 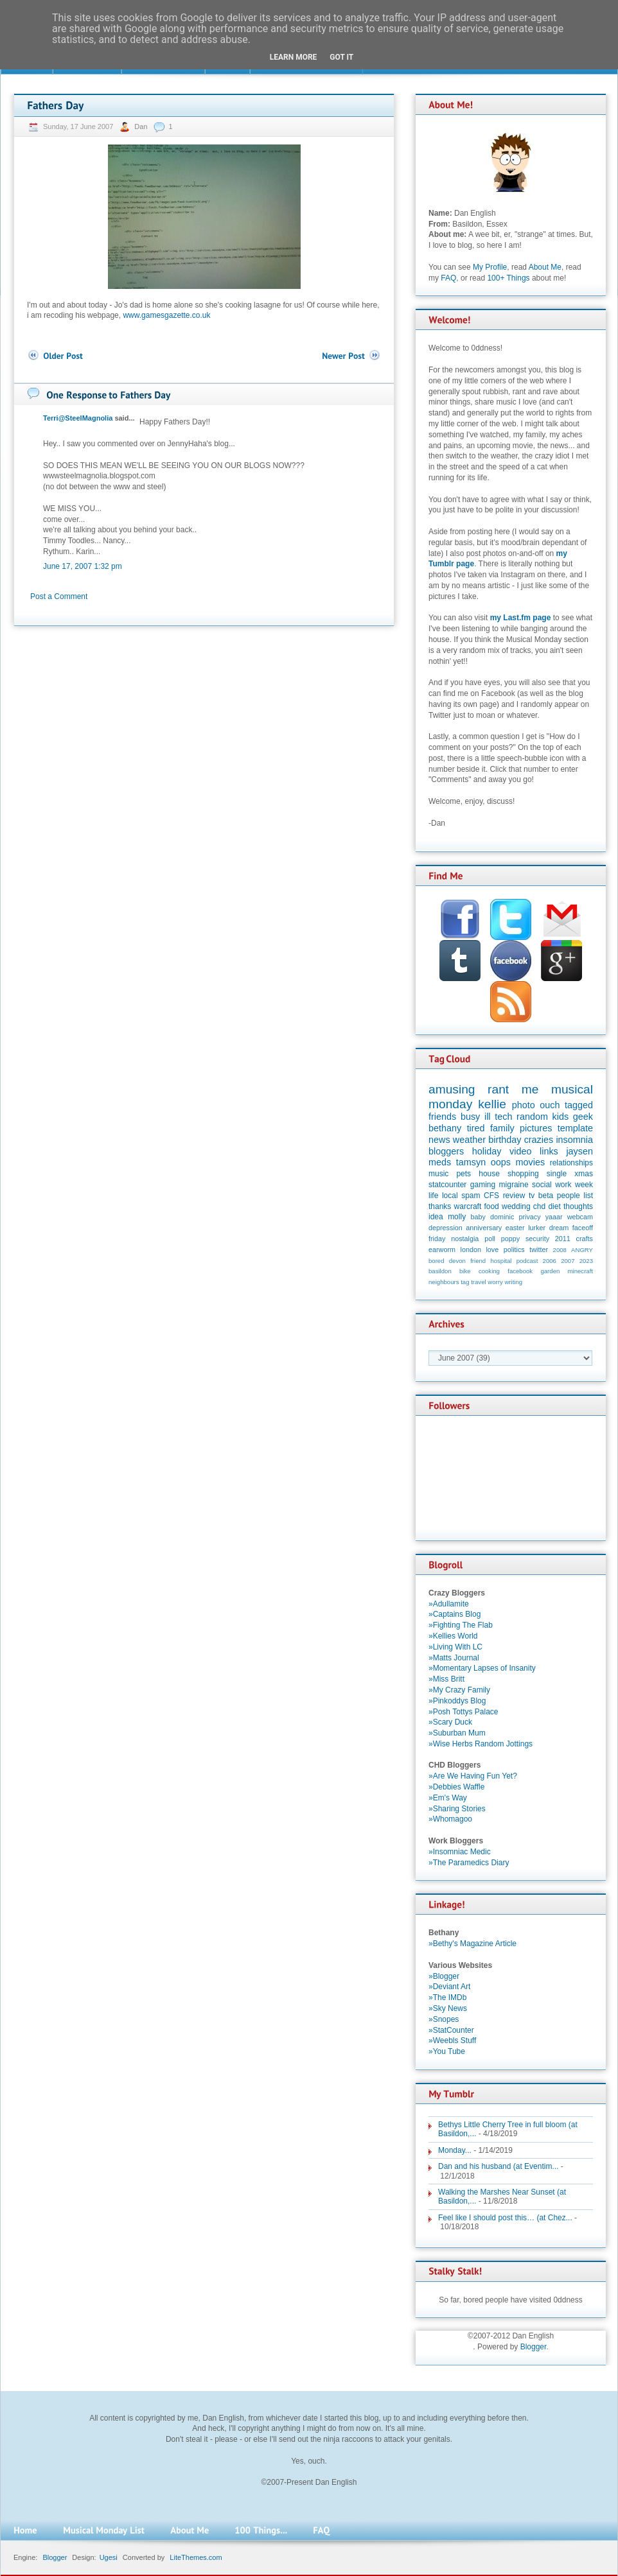 I want to click on facebook, so click(x=520, y=1271).